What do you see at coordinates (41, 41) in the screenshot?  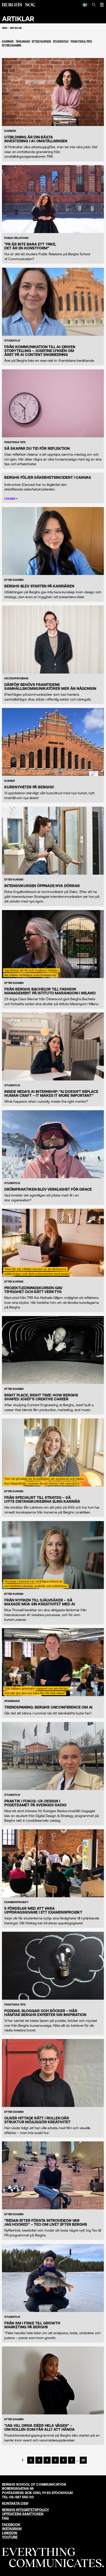 I see `Efter kursen` at bounding box center [41, 41].